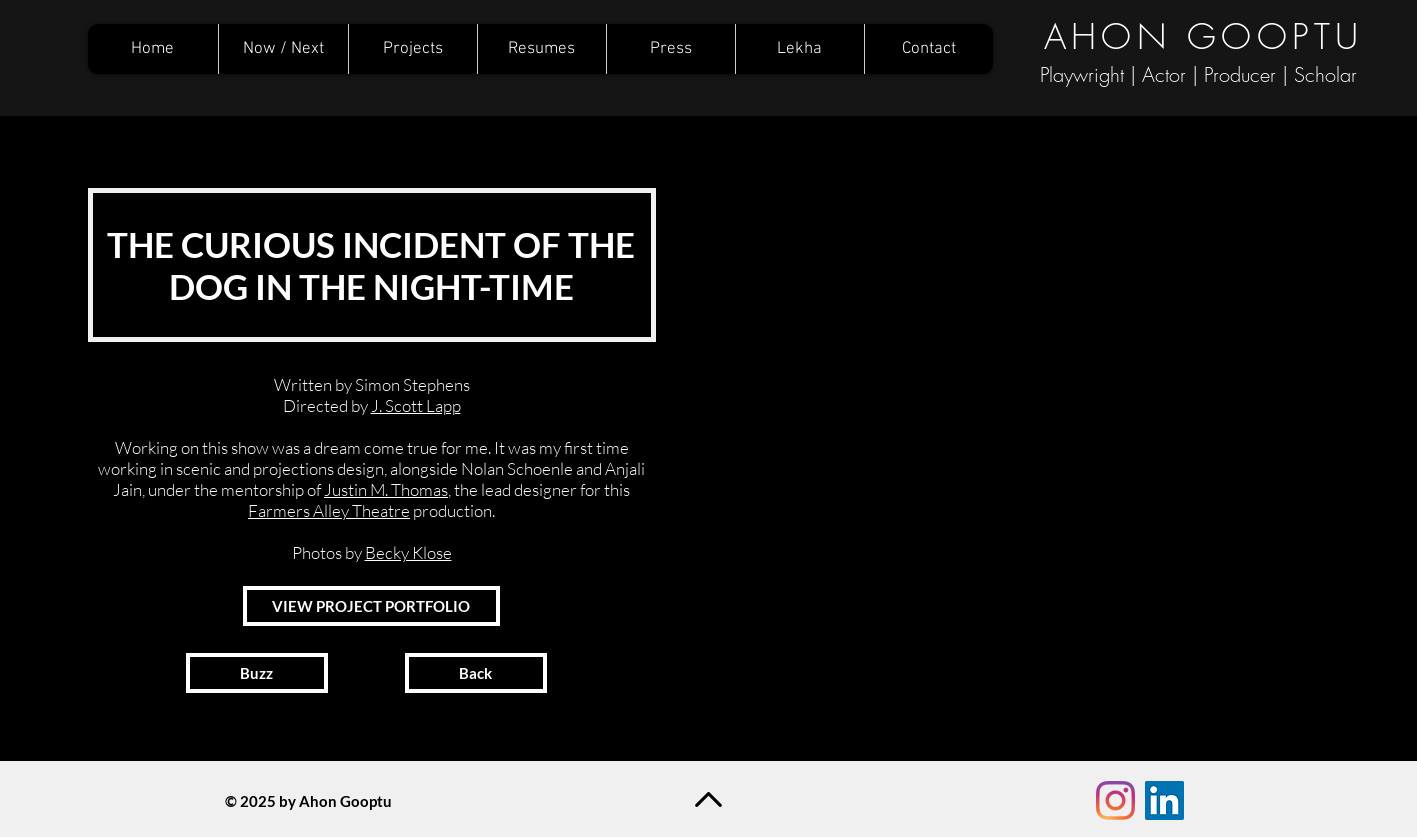 Image resolution: width=1417 pixels, height=837 pixels. I want to click on Farmers Alley Theatre, so click(329, 510).